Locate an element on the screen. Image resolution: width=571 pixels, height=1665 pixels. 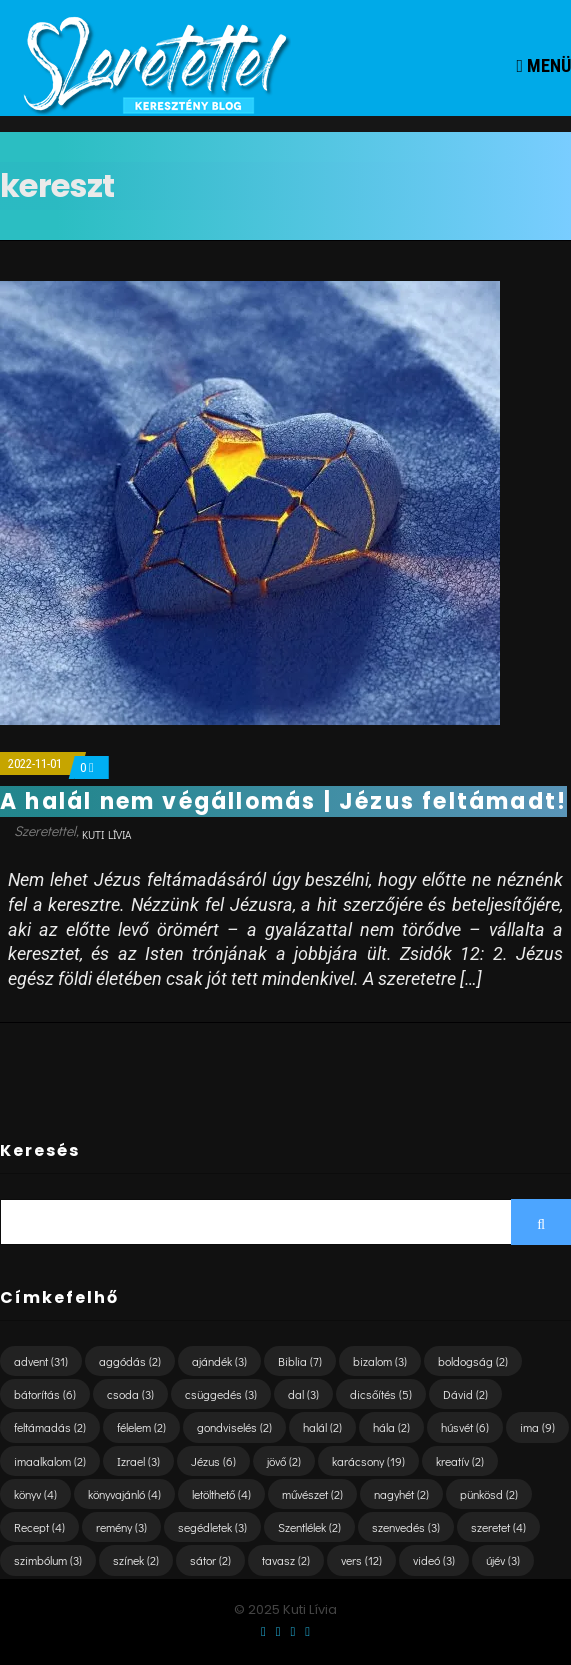
könyv [könyv (4 elem)] is located at coordinates (35, 1494).